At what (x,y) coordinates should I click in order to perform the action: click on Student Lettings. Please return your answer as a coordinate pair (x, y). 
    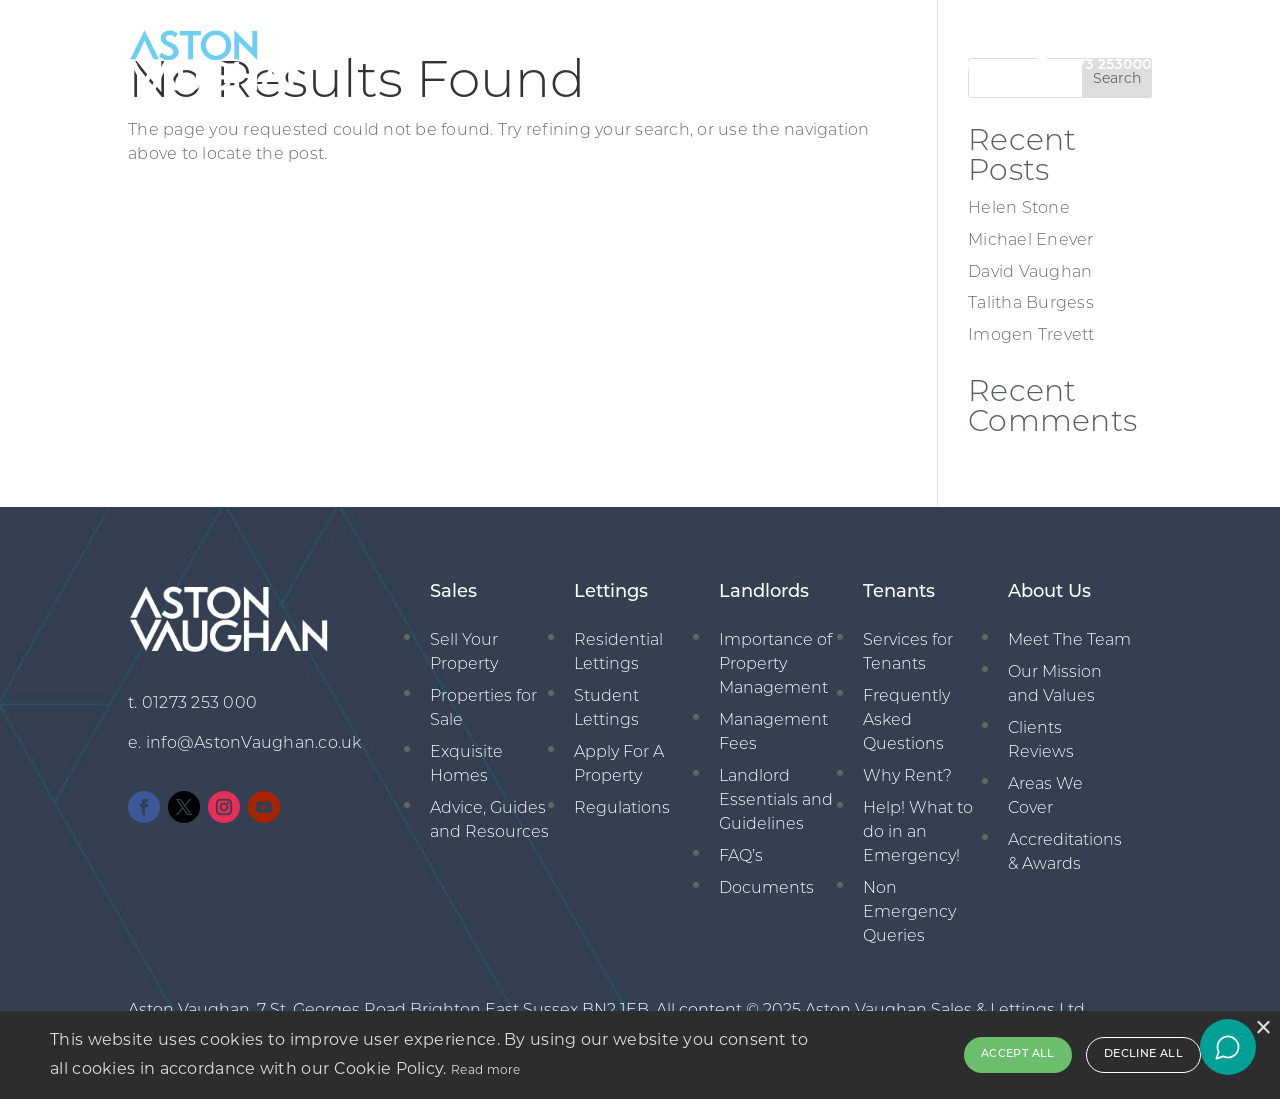
    Looking at the image, I should click on (606, 709).